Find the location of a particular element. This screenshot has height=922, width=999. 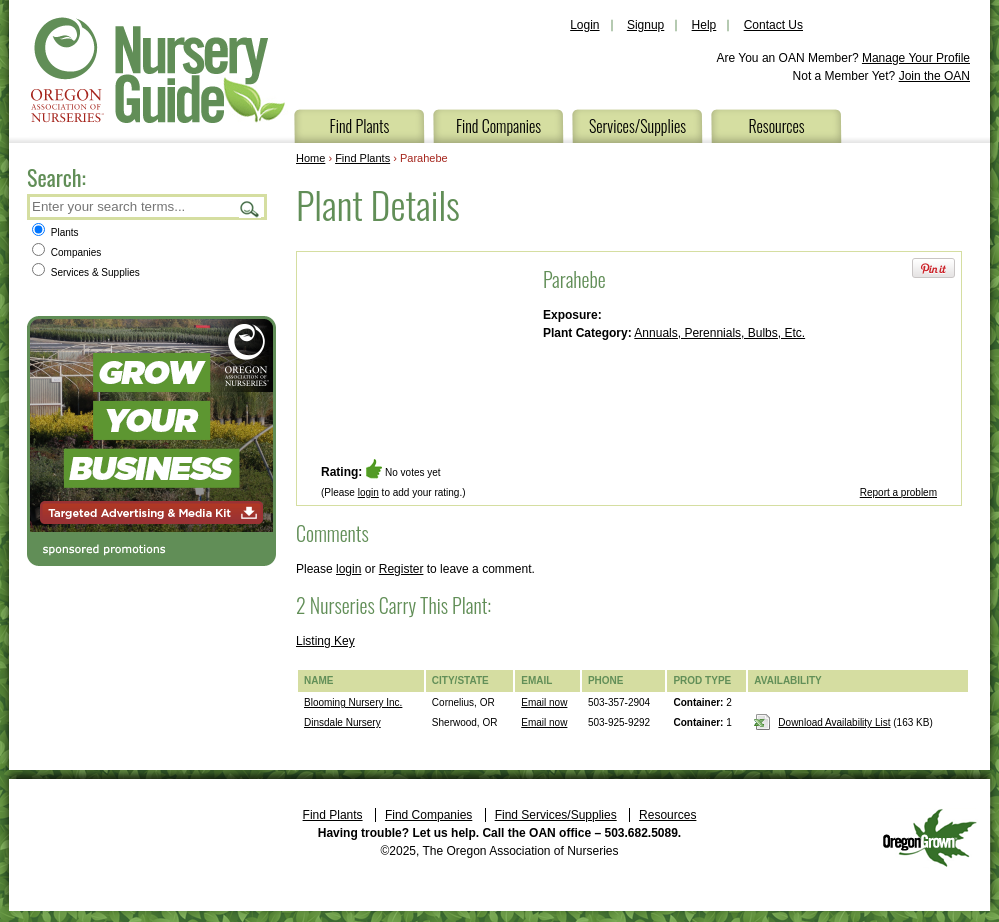

Resources is located at coordinates (776, 126).